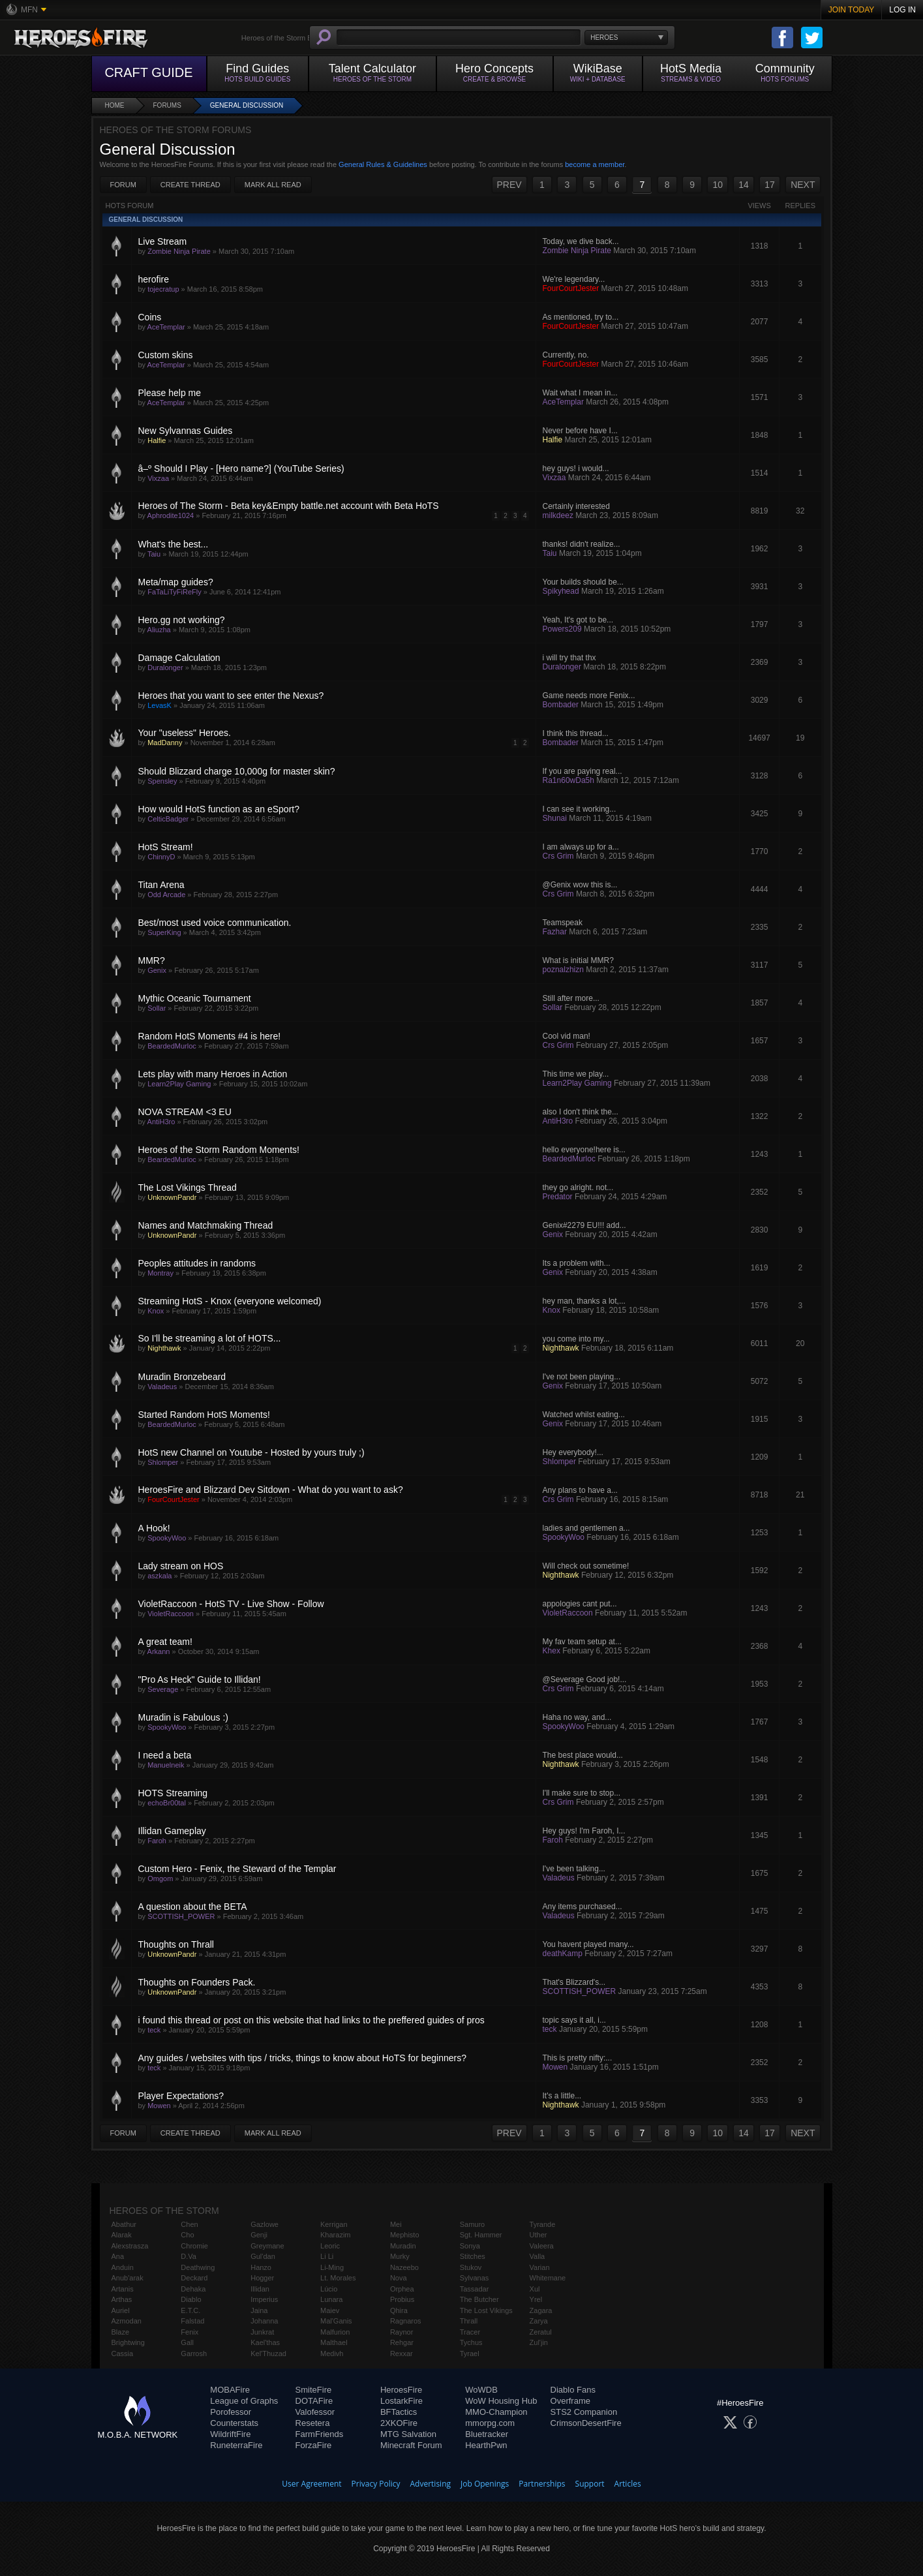 Image resolution: width=923 pixels, height=2576 pixels. Describe the element at coordinates (179, 1084) in the screenshot. I see `Learn2Play Gaming` at that location.